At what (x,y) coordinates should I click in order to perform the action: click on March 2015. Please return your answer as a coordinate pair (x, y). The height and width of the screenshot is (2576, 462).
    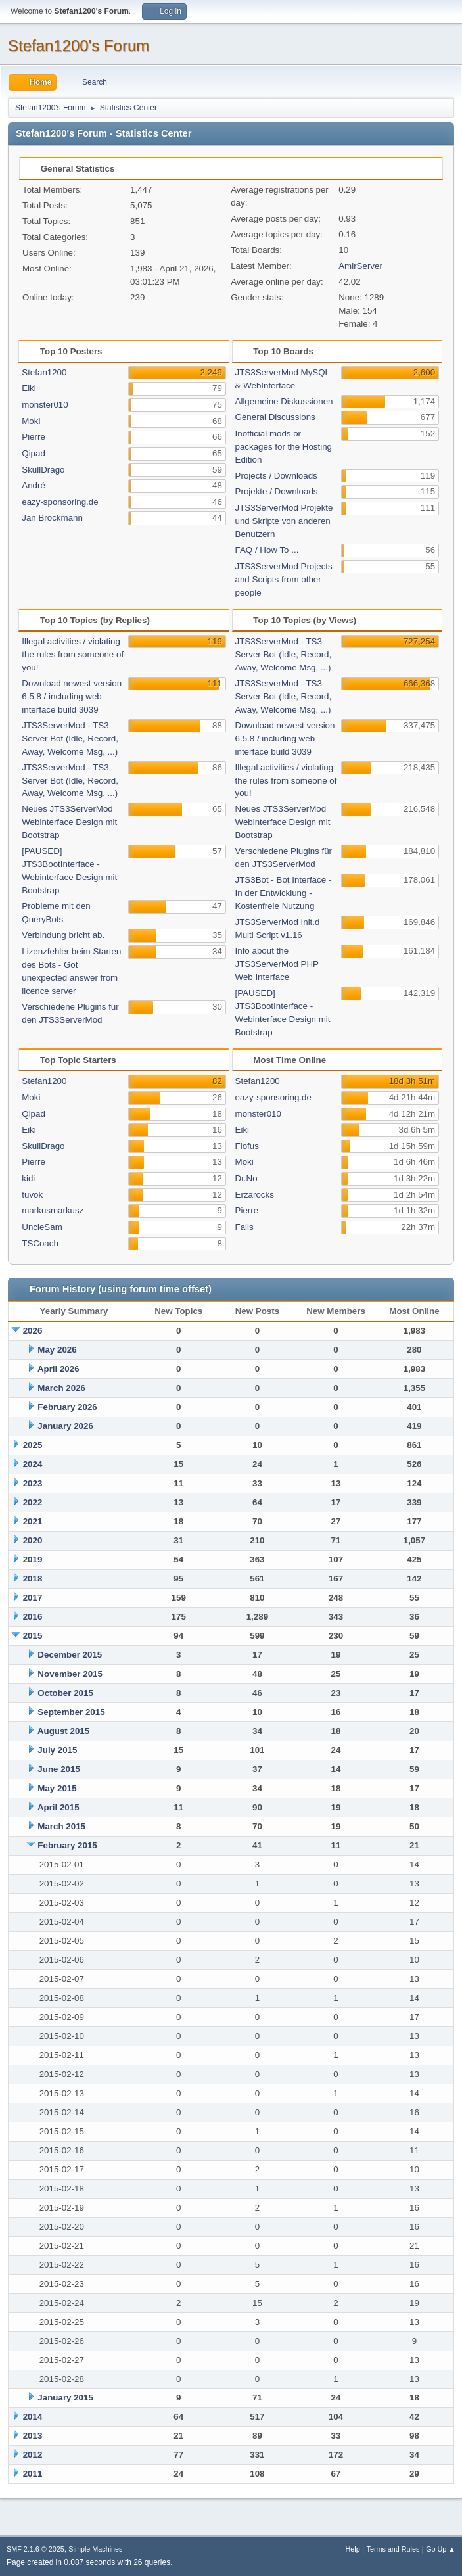
    Looking at the image, I should click on (61, 1826).